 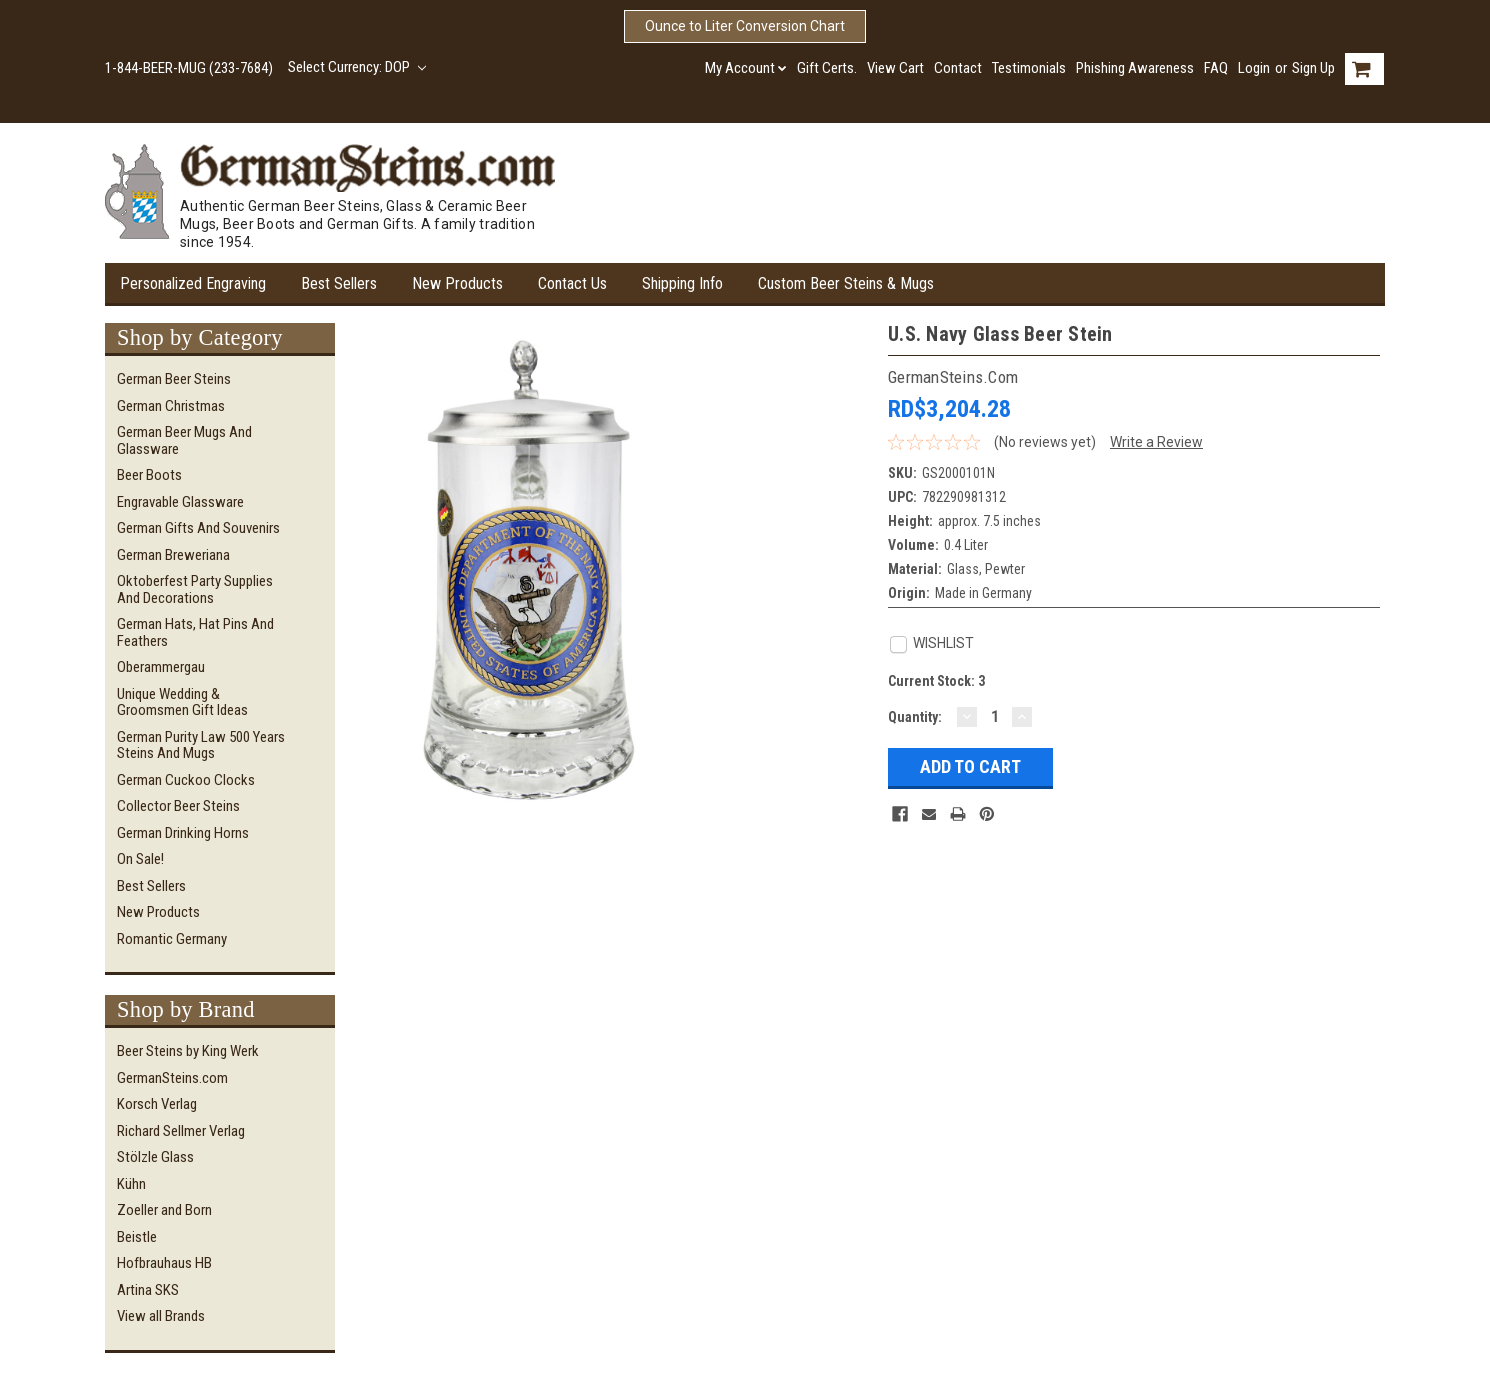 I want to click on Oktoberfest Party Supplies and Decorations, so click(x=195, y=589).